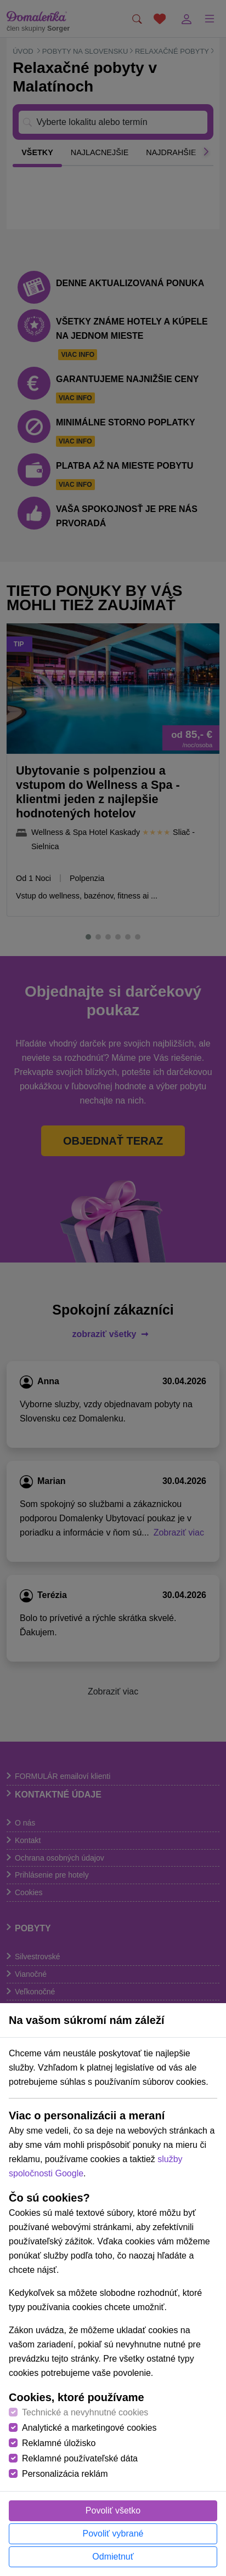 The height and width of the screenshot is (2576, 226). I want to click on Technické a nevyhnutné cookies, so click(85, 2412).